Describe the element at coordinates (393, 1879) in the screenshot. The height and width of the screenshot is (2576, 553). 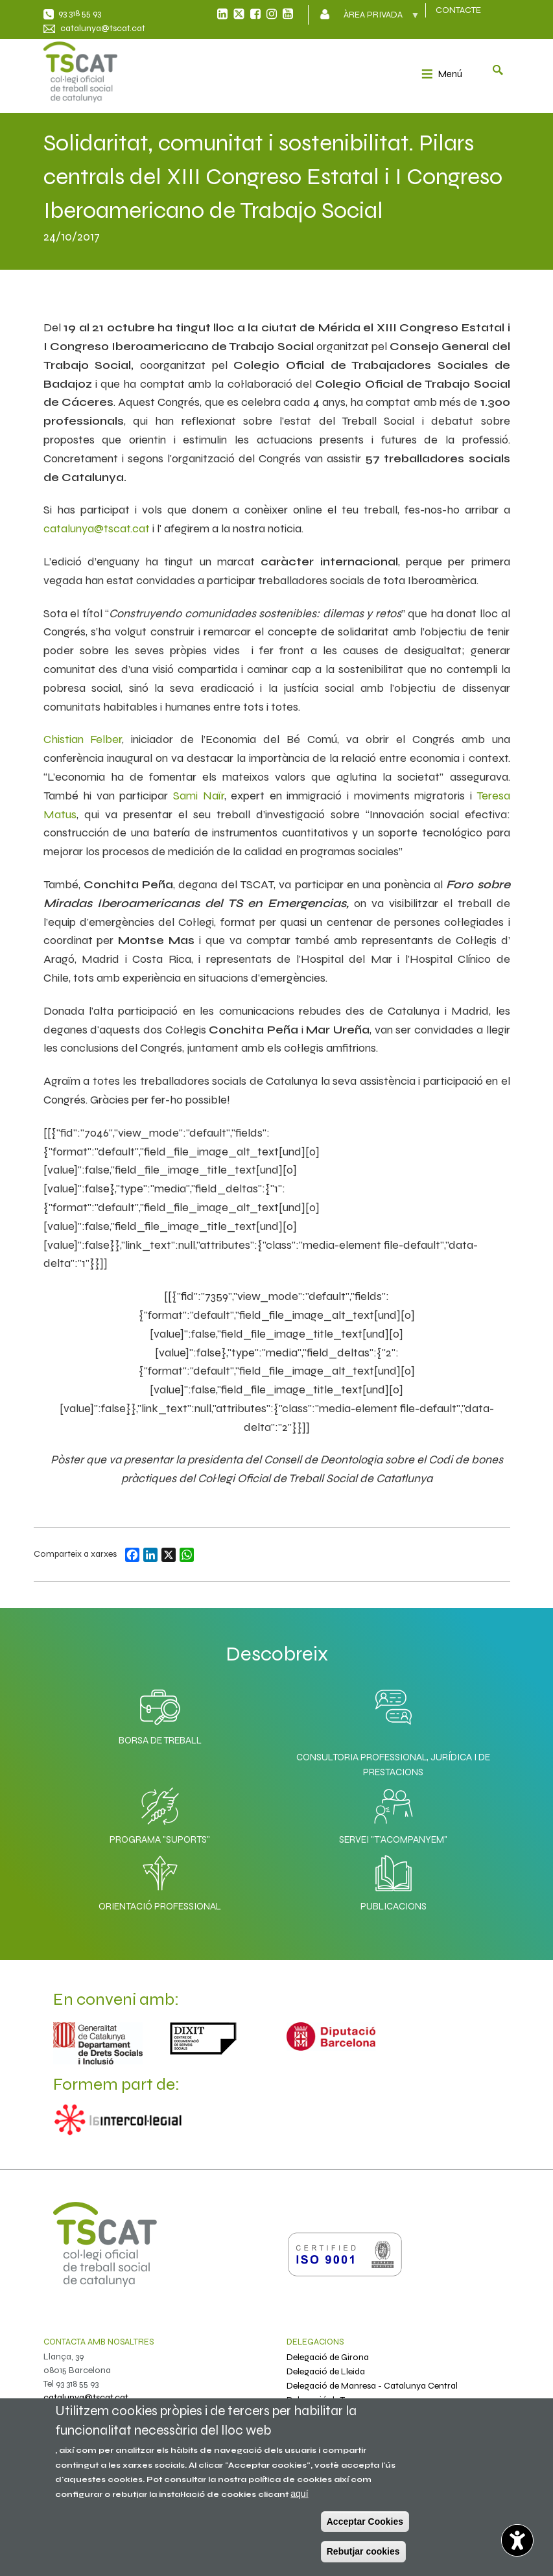
I see `Publicacions` at that location.